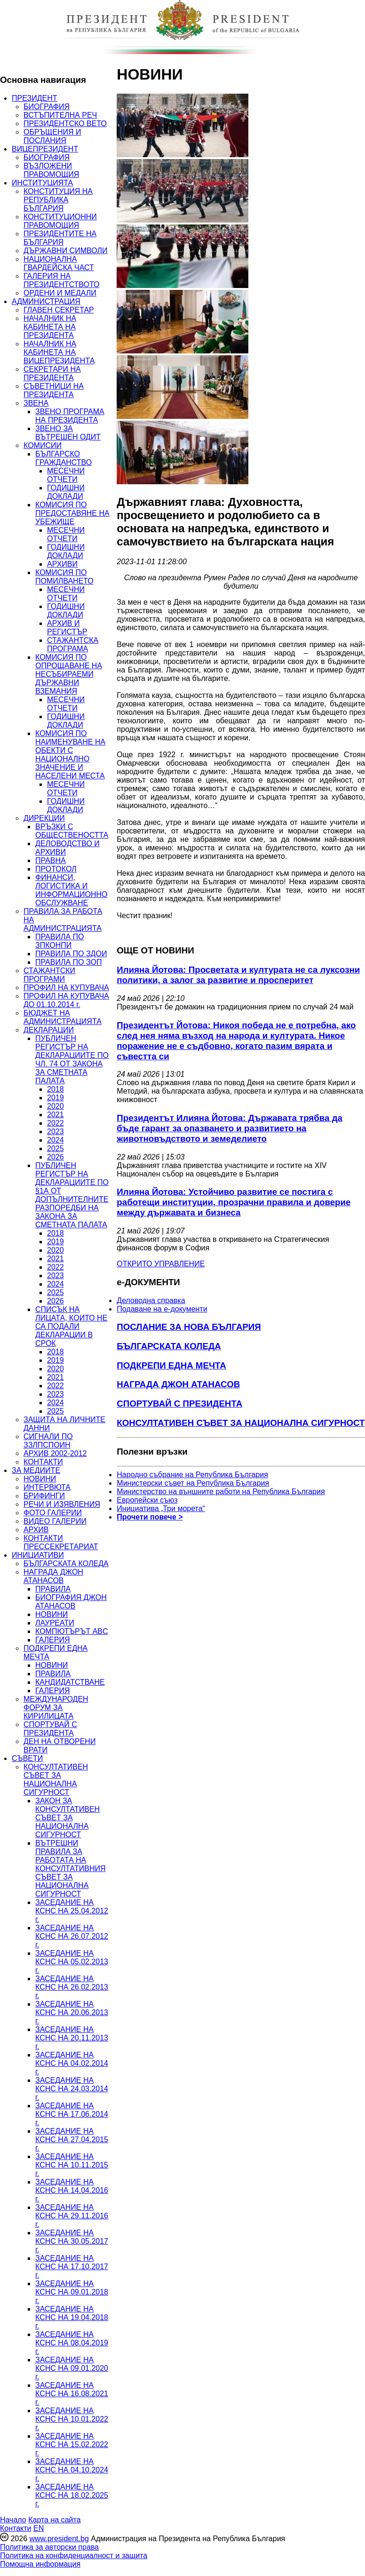 This screenshot has height=2576, width=365. I want to click on ЗАСЕДАНИЕ НА КСНС НА 09.01.2018 г., so click(71, 2292).